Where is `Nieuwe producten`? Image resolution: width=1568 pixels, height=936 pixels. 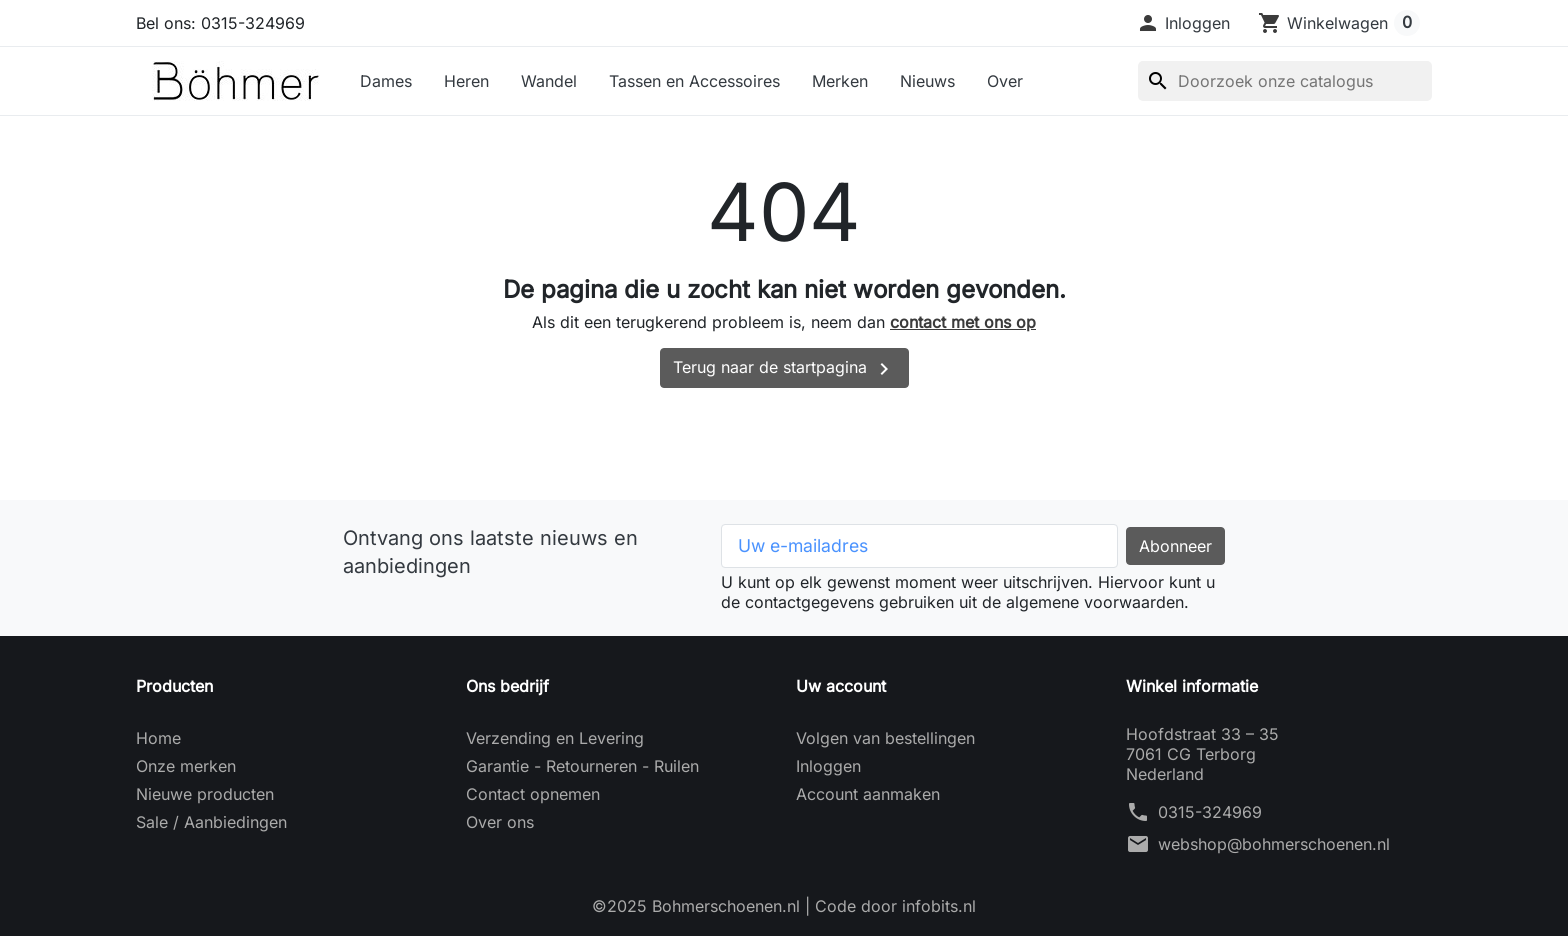 Nieuwe producten is located at coordinates (205, 794).